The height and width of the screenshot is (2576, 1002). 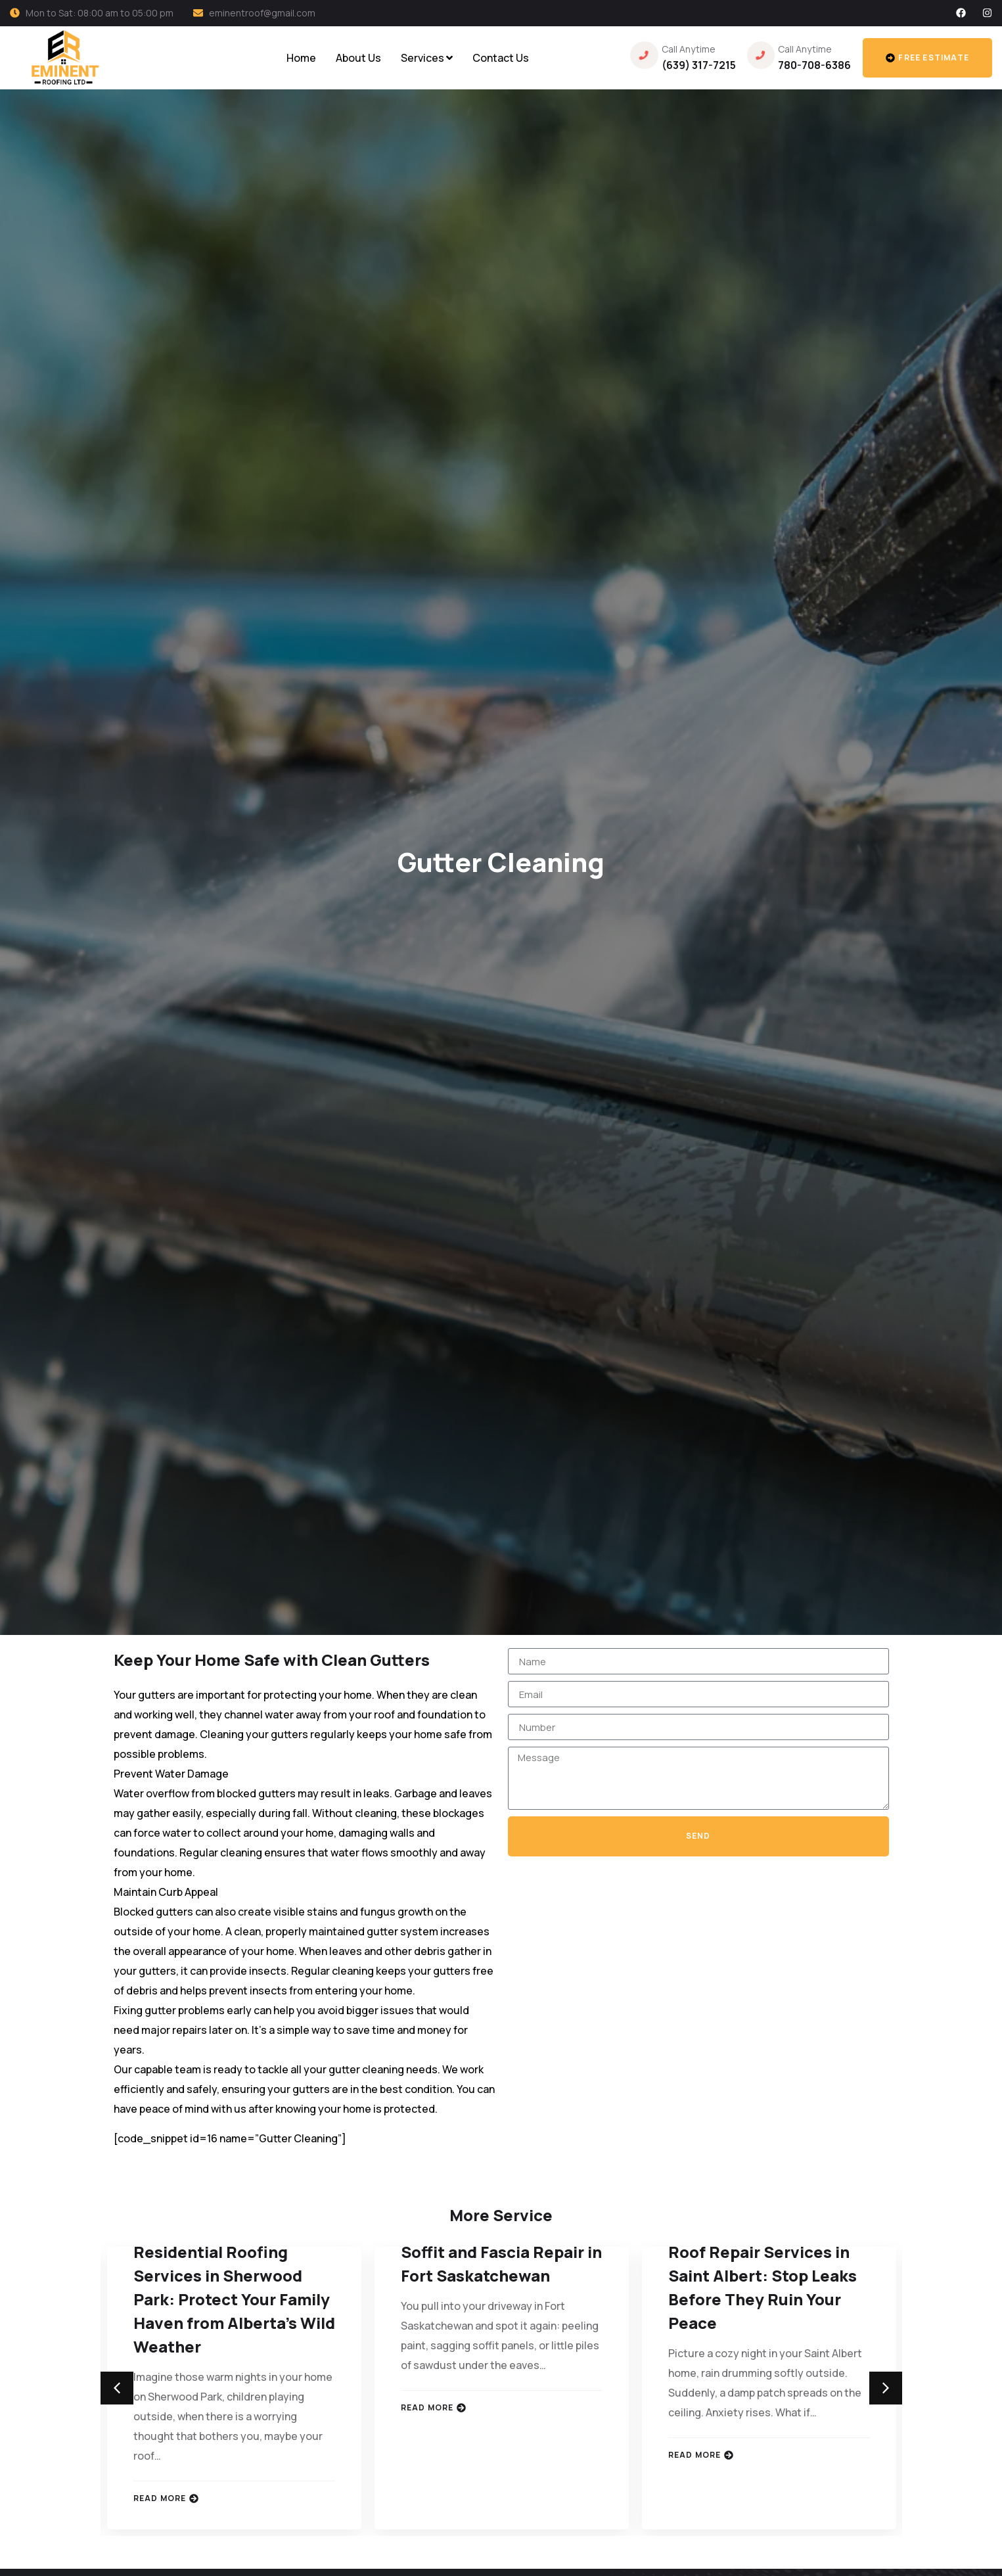 I want to click on Read More, so click(x=166, y=2498).